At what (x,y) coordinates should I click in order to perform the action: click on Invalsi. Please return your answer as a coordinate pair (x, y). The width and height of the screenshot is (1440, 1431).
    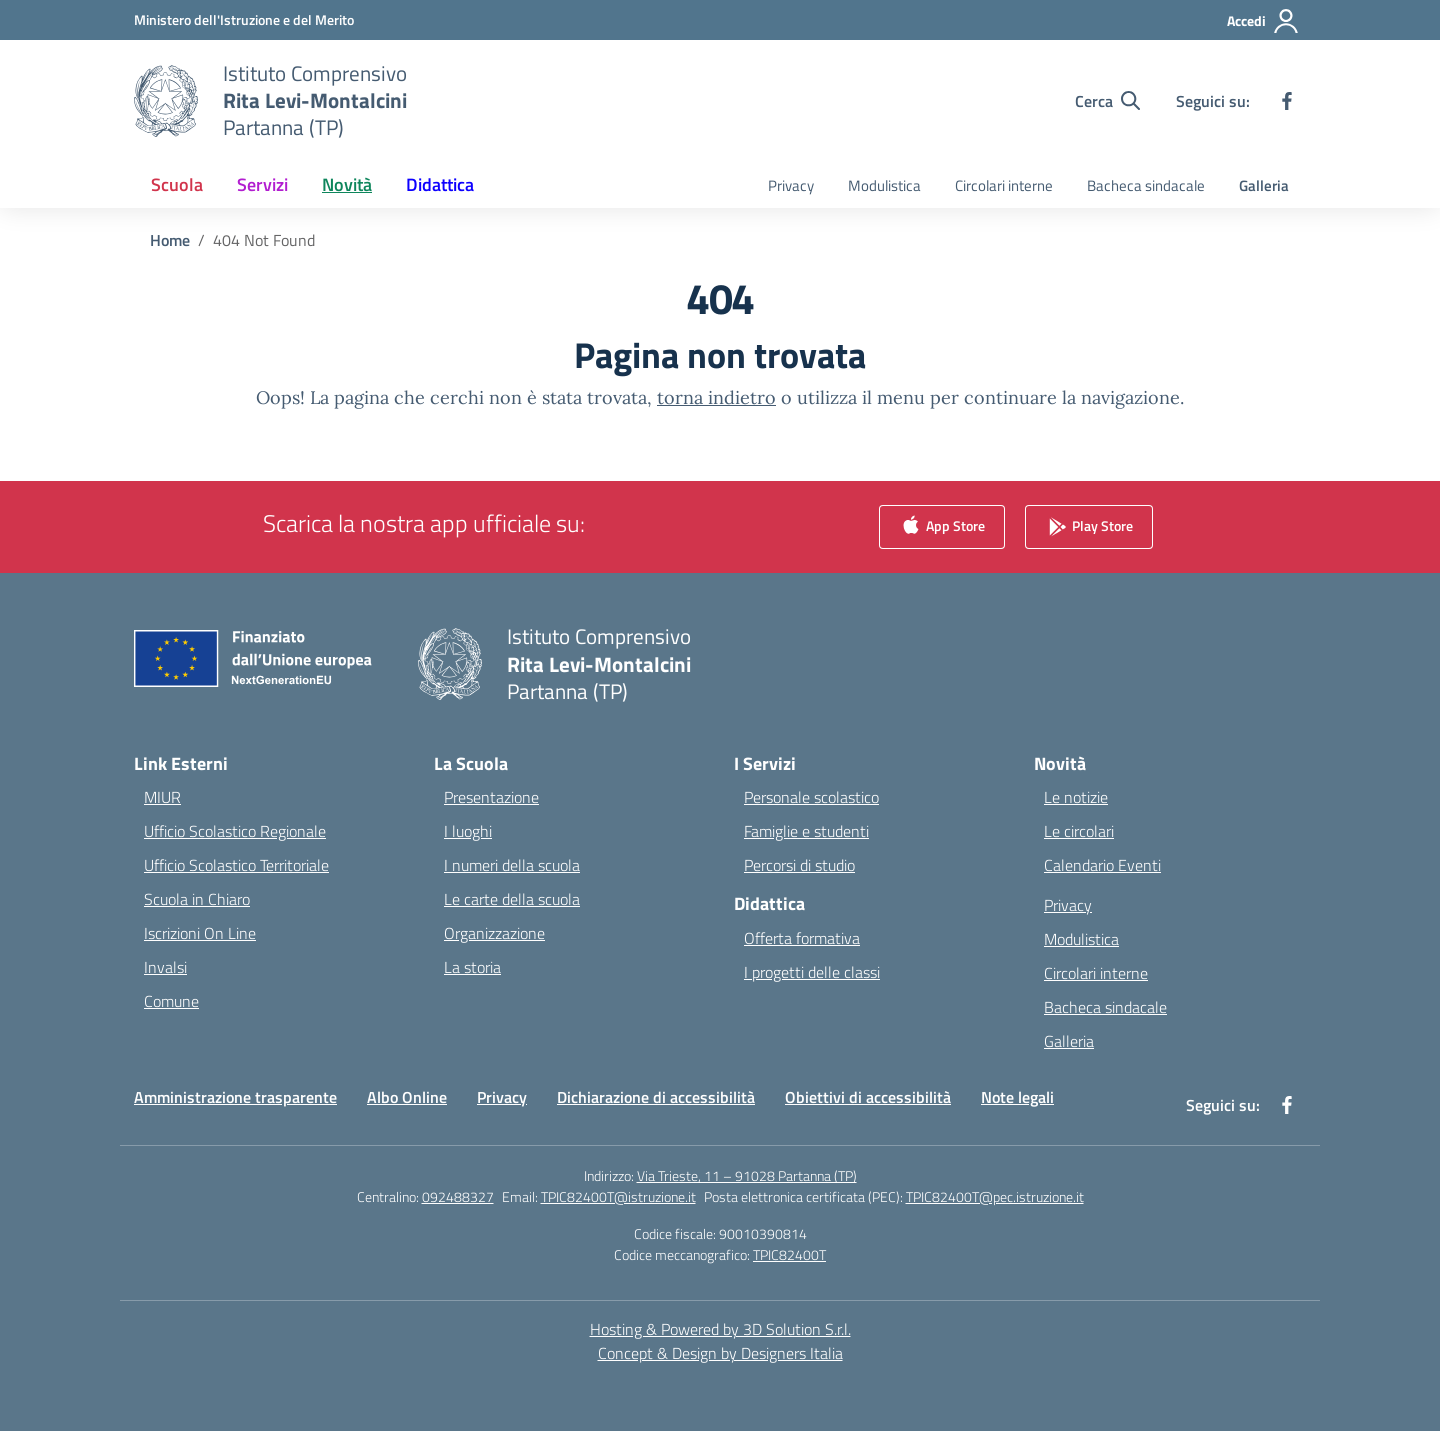
    Looking at the image, I should click on (165, 967).